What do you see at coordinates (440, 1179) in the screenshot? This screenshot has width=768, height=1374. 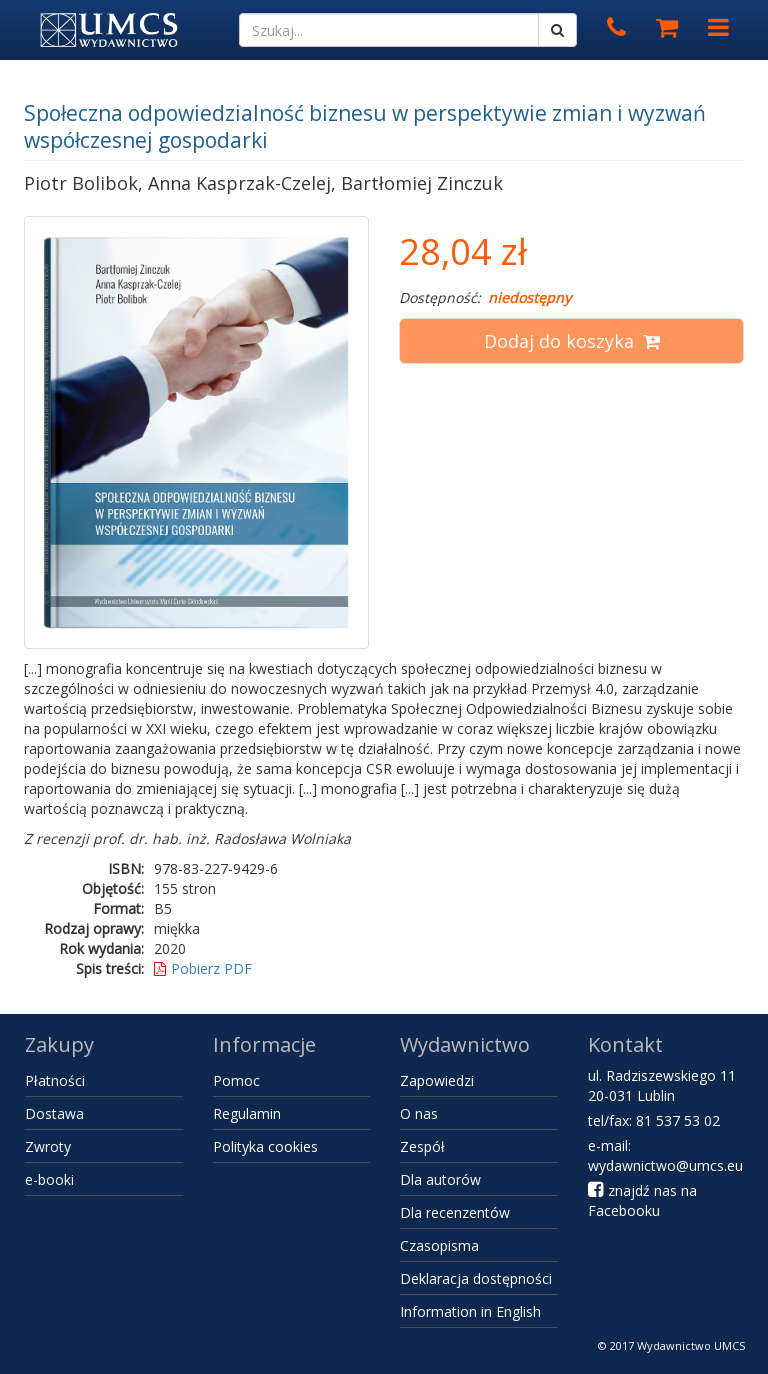 I see `Dla autorów` at bounding box center [440, 1179].